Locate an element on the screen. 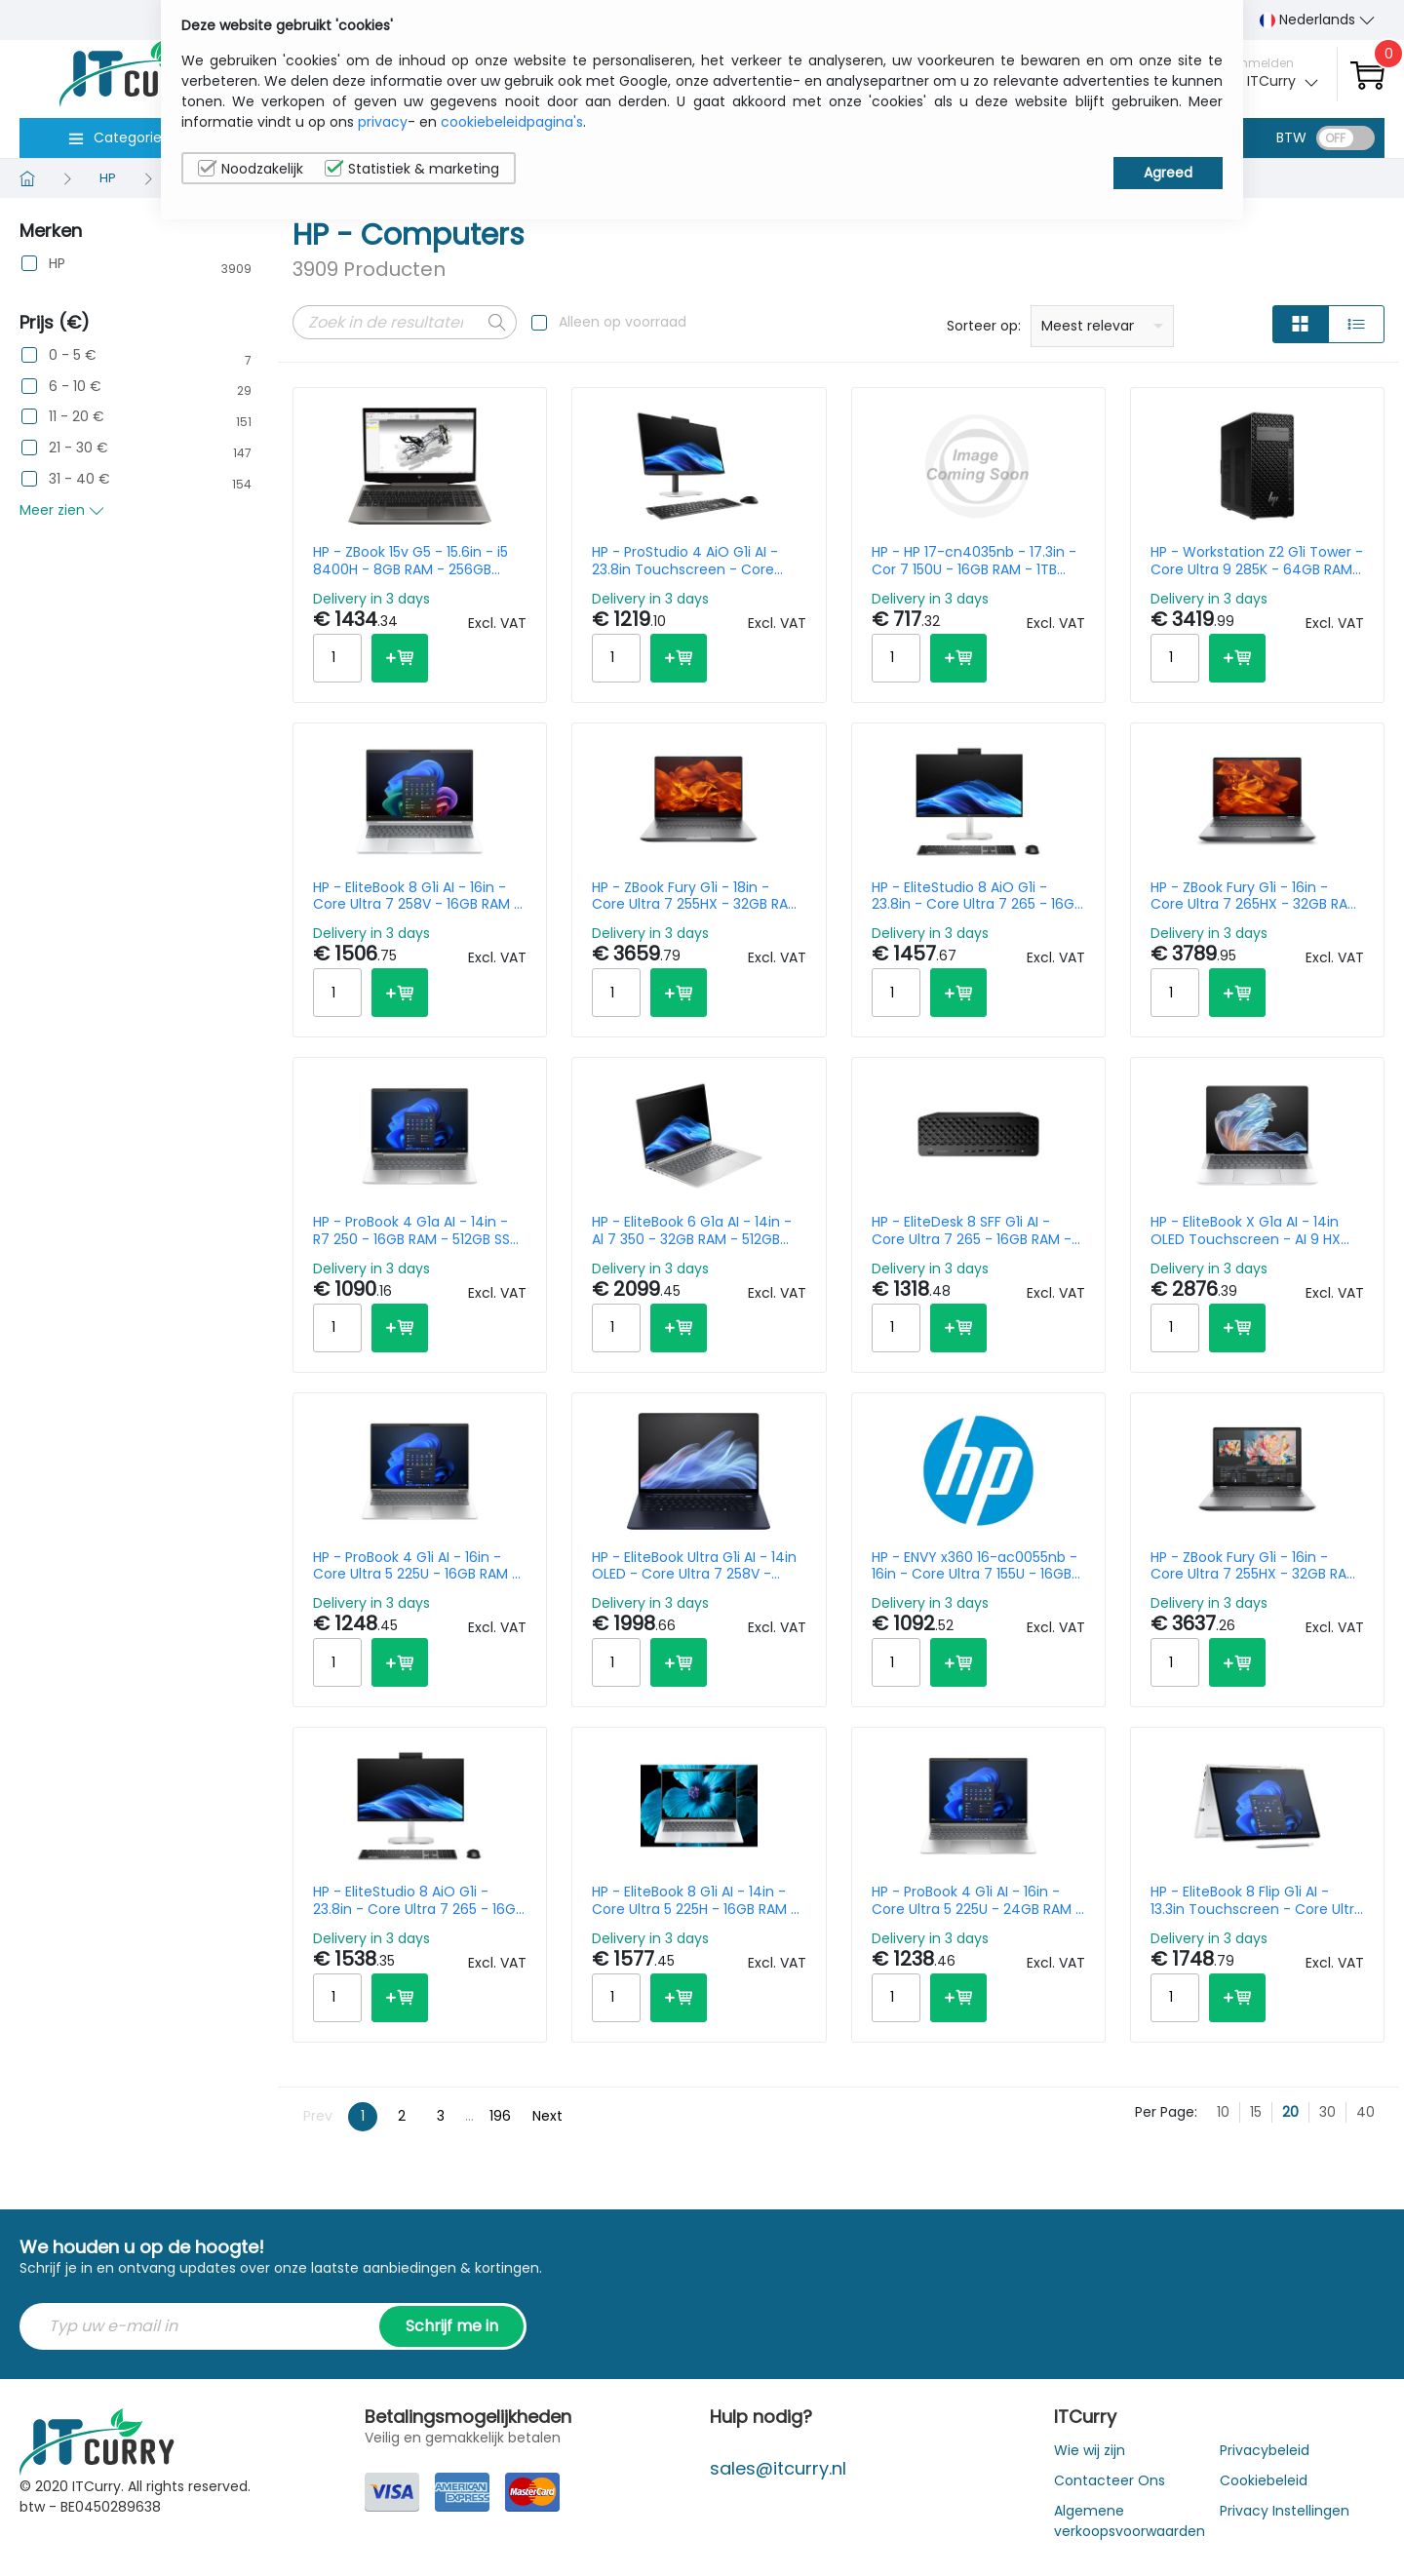  HP - EliteBook 8 G1i AI - 14in - Core Ultra 5 225H - 16GB RAM - 512GB SSD - Win11 Pro - Qwerty US/Int'l is located at coordinates (695, 1900).